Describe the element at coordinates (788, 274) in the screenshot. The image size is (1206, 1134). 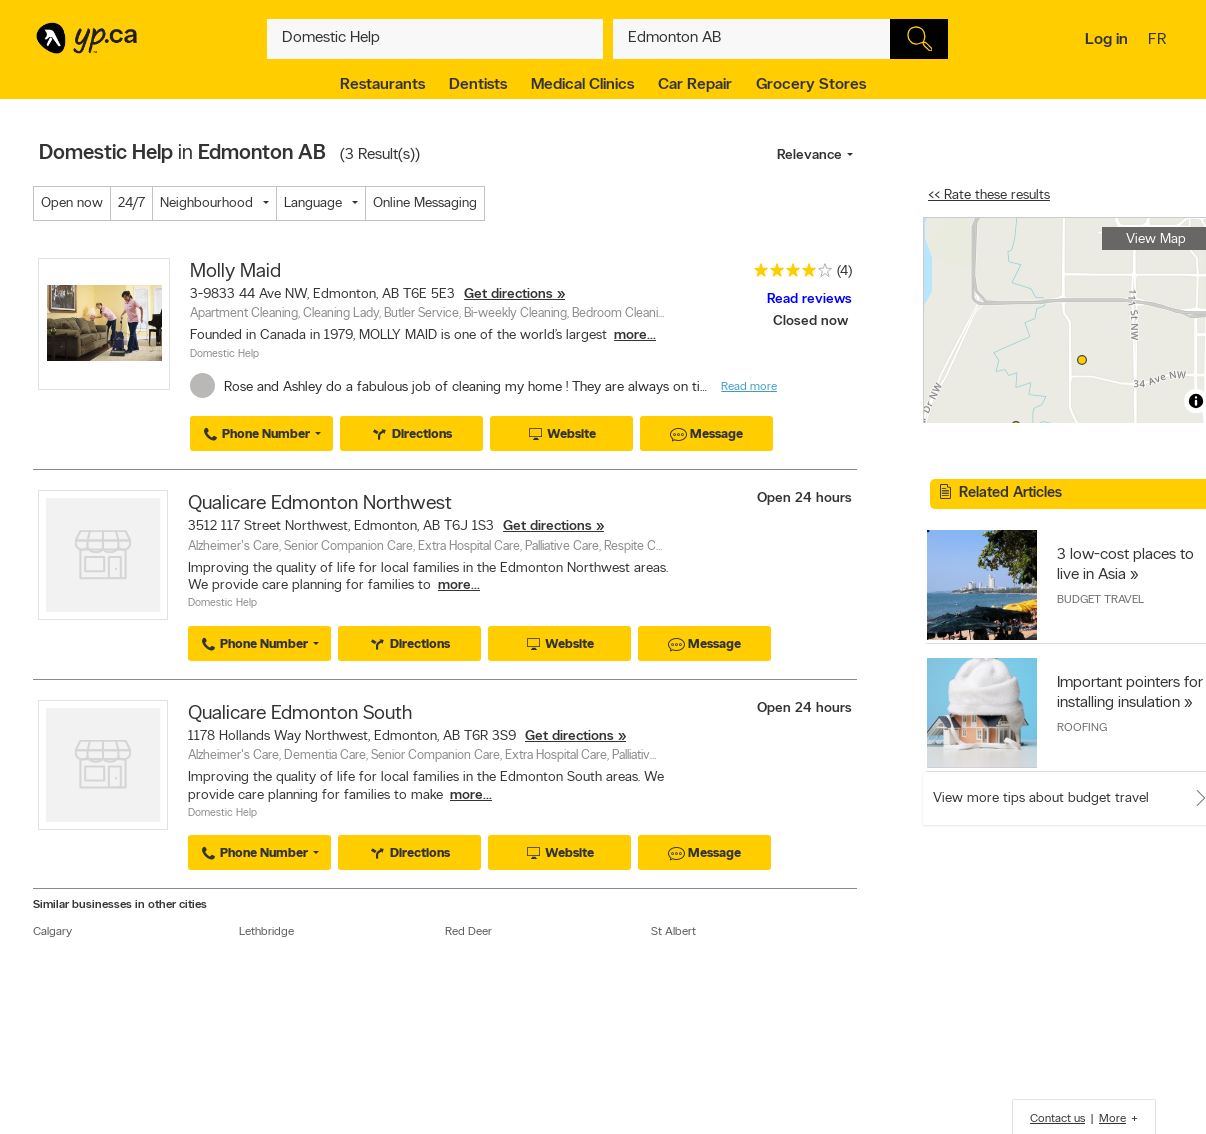
I see `[rating 4]` at that location.